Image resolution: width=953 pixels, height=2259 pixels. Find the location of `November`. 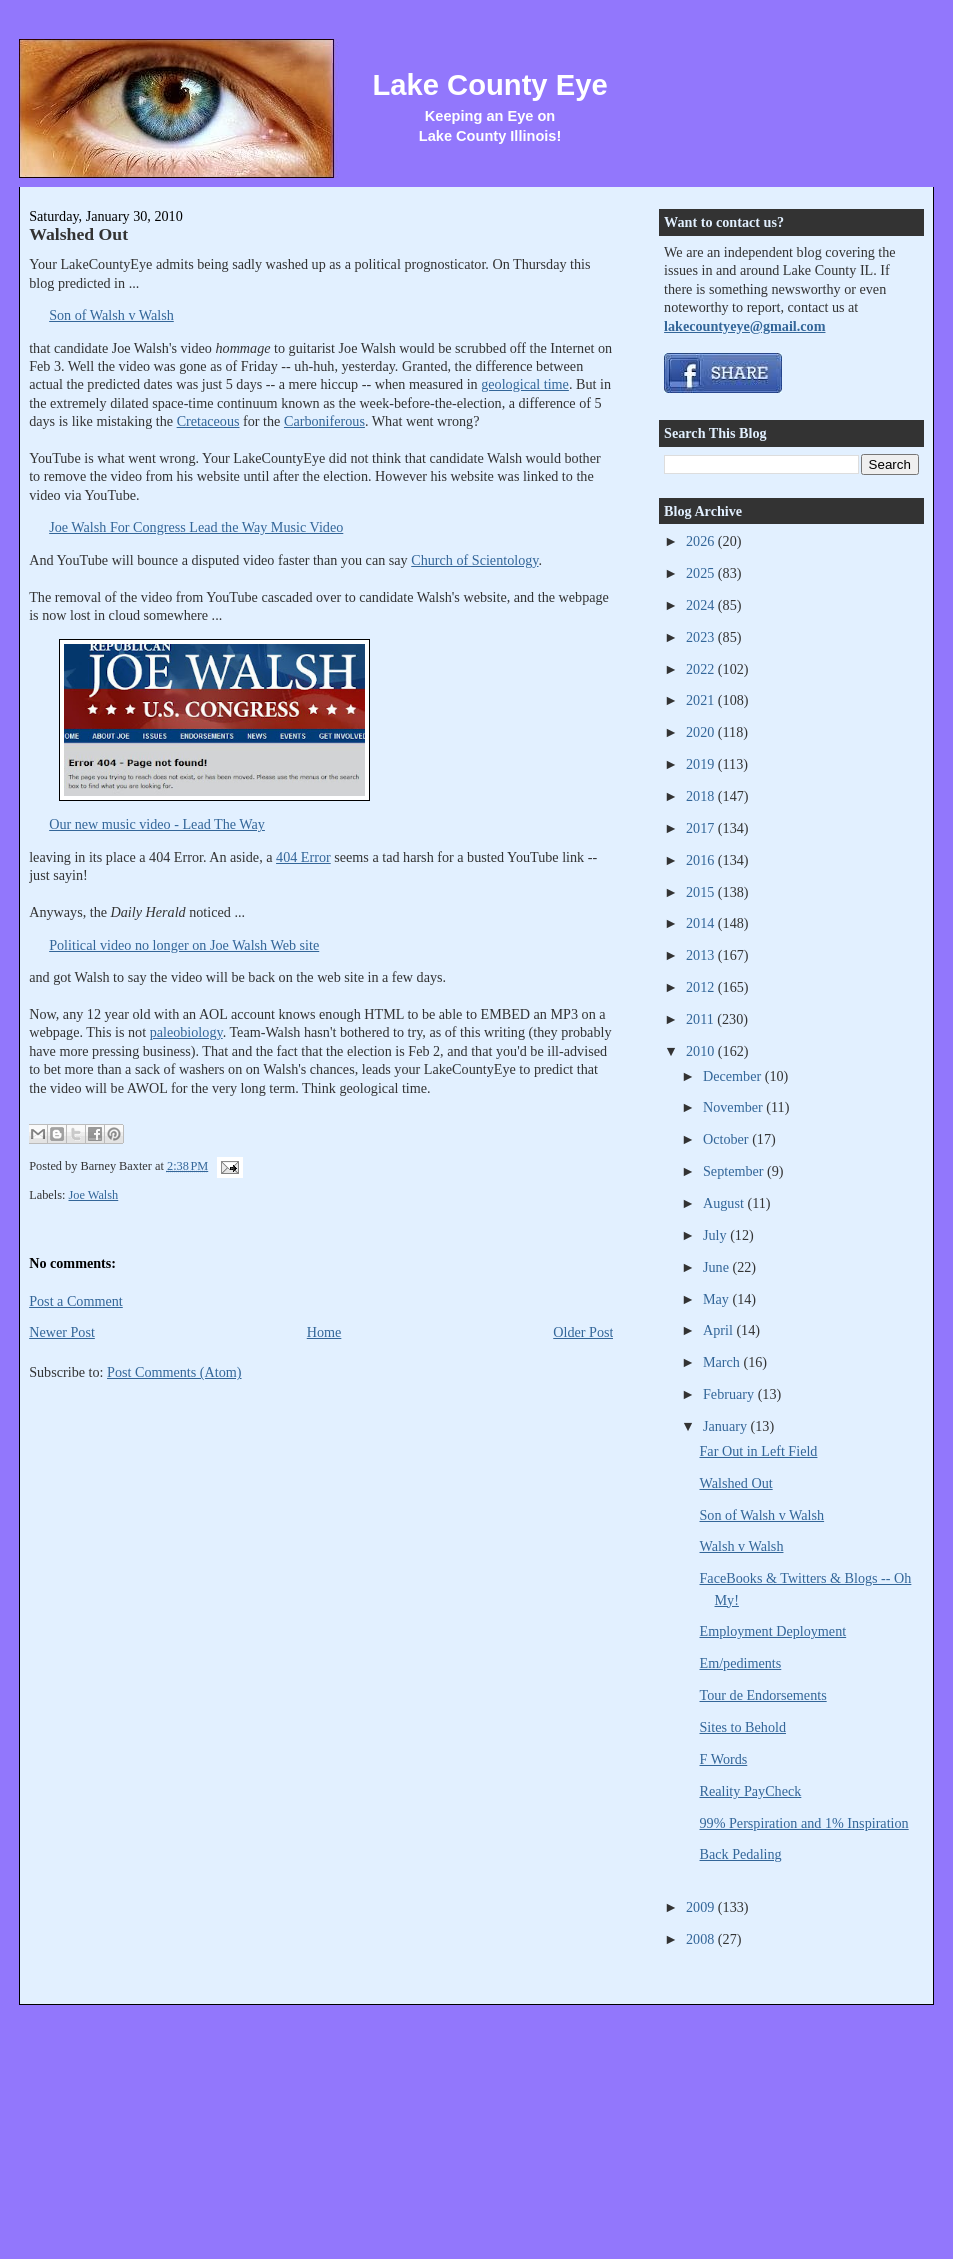

November is located at coordinates (734, 1107).